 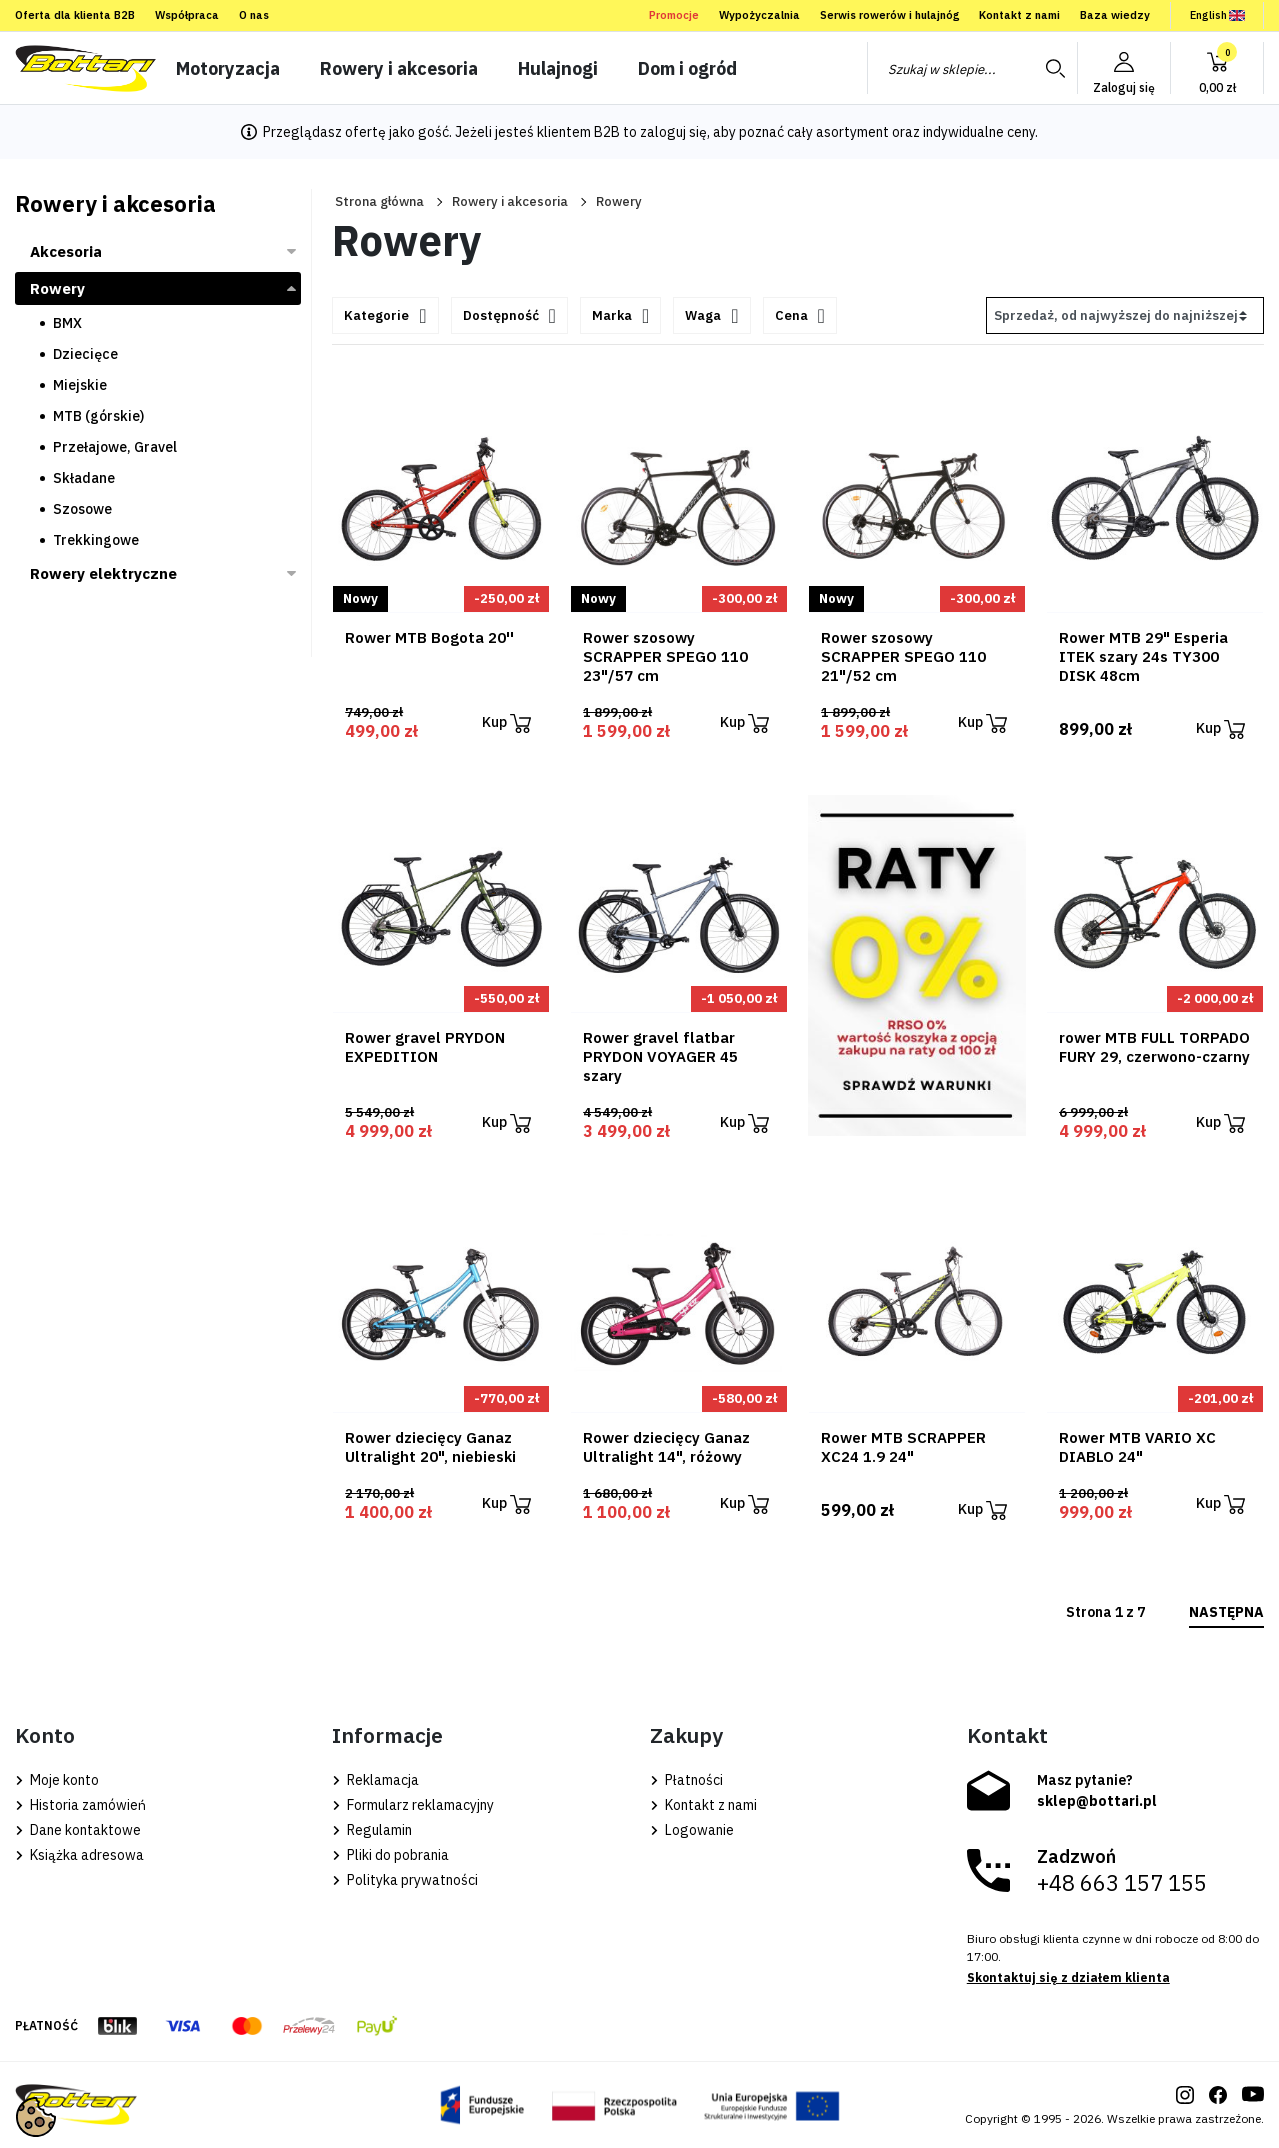 I want to click on Rower MTB VARIO XC DIABLO 24", so click(x=1137, y=1447).